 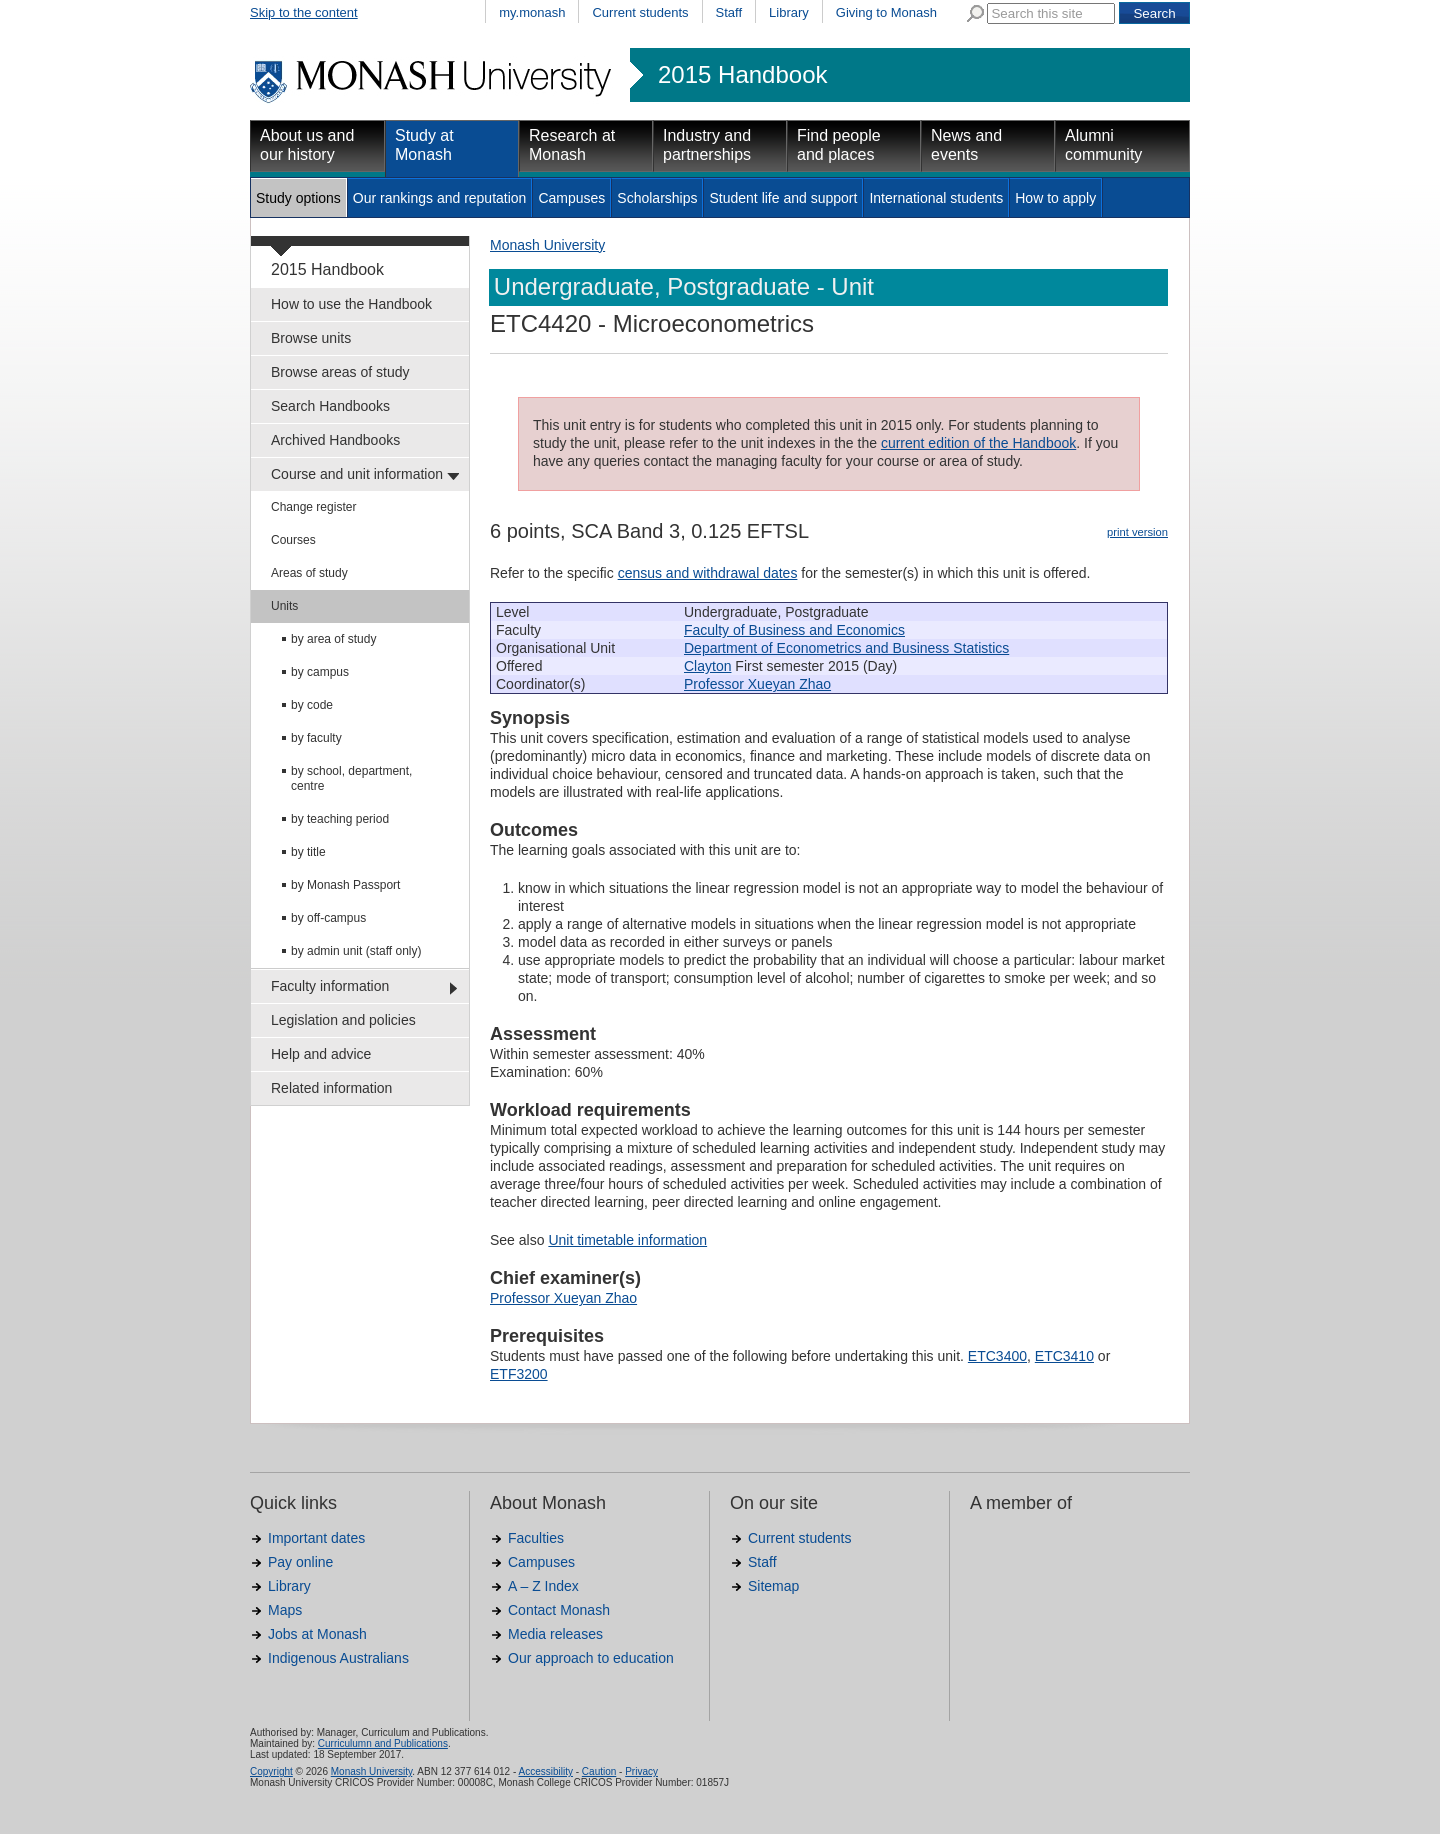 What do you see at coordinates (309, 573) in the screenshot?
I see `Areas of study` at bounding box center [309, 573].